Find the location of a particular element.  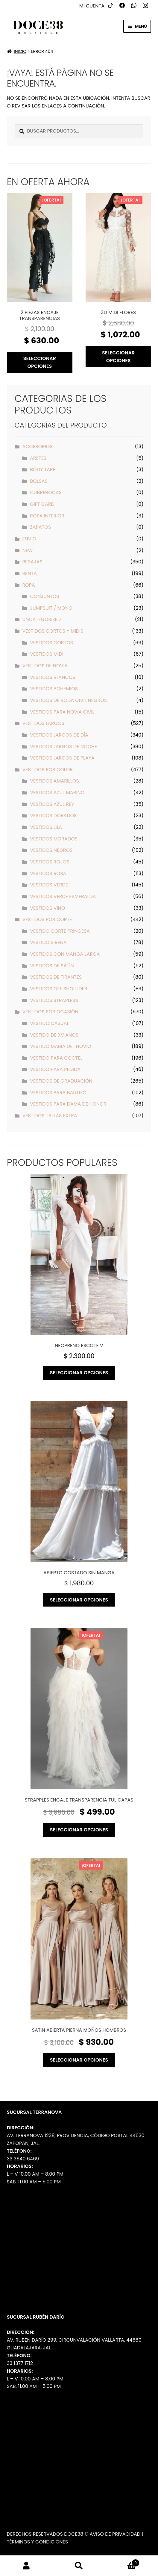

Zapatos is located at coordinates (40, 527).